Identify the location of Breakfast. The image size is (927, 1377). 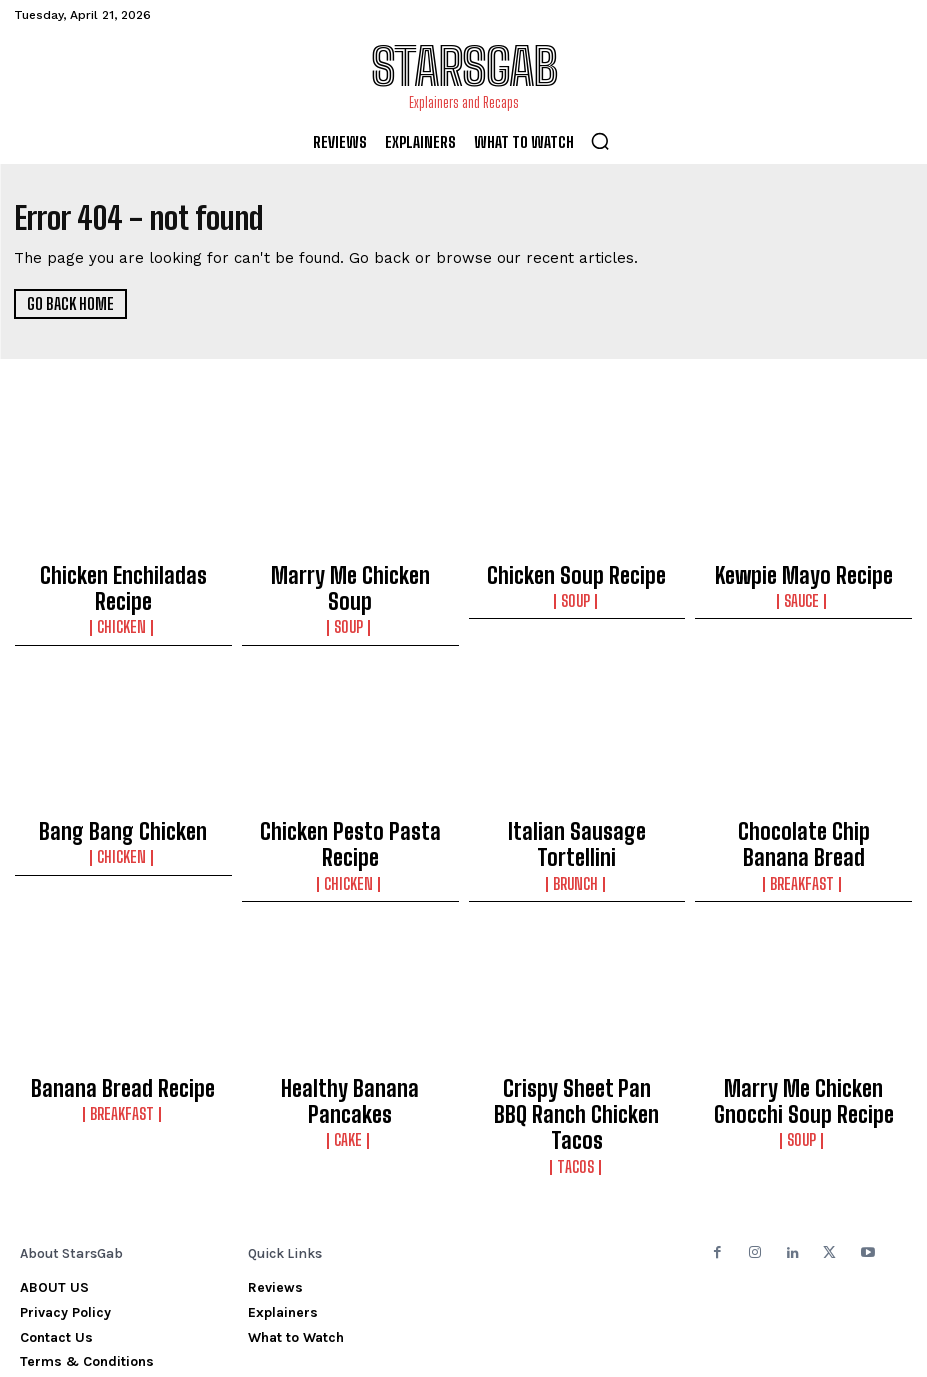
(803, 831).